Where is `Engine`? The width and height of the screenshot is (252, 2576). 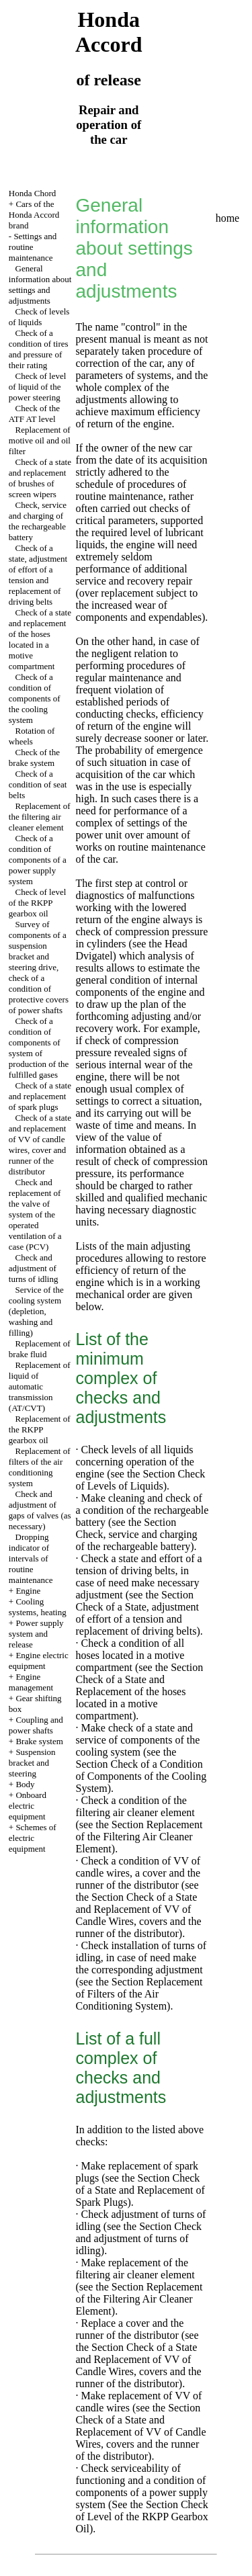
Engine is located at coordinates (27, 1591).